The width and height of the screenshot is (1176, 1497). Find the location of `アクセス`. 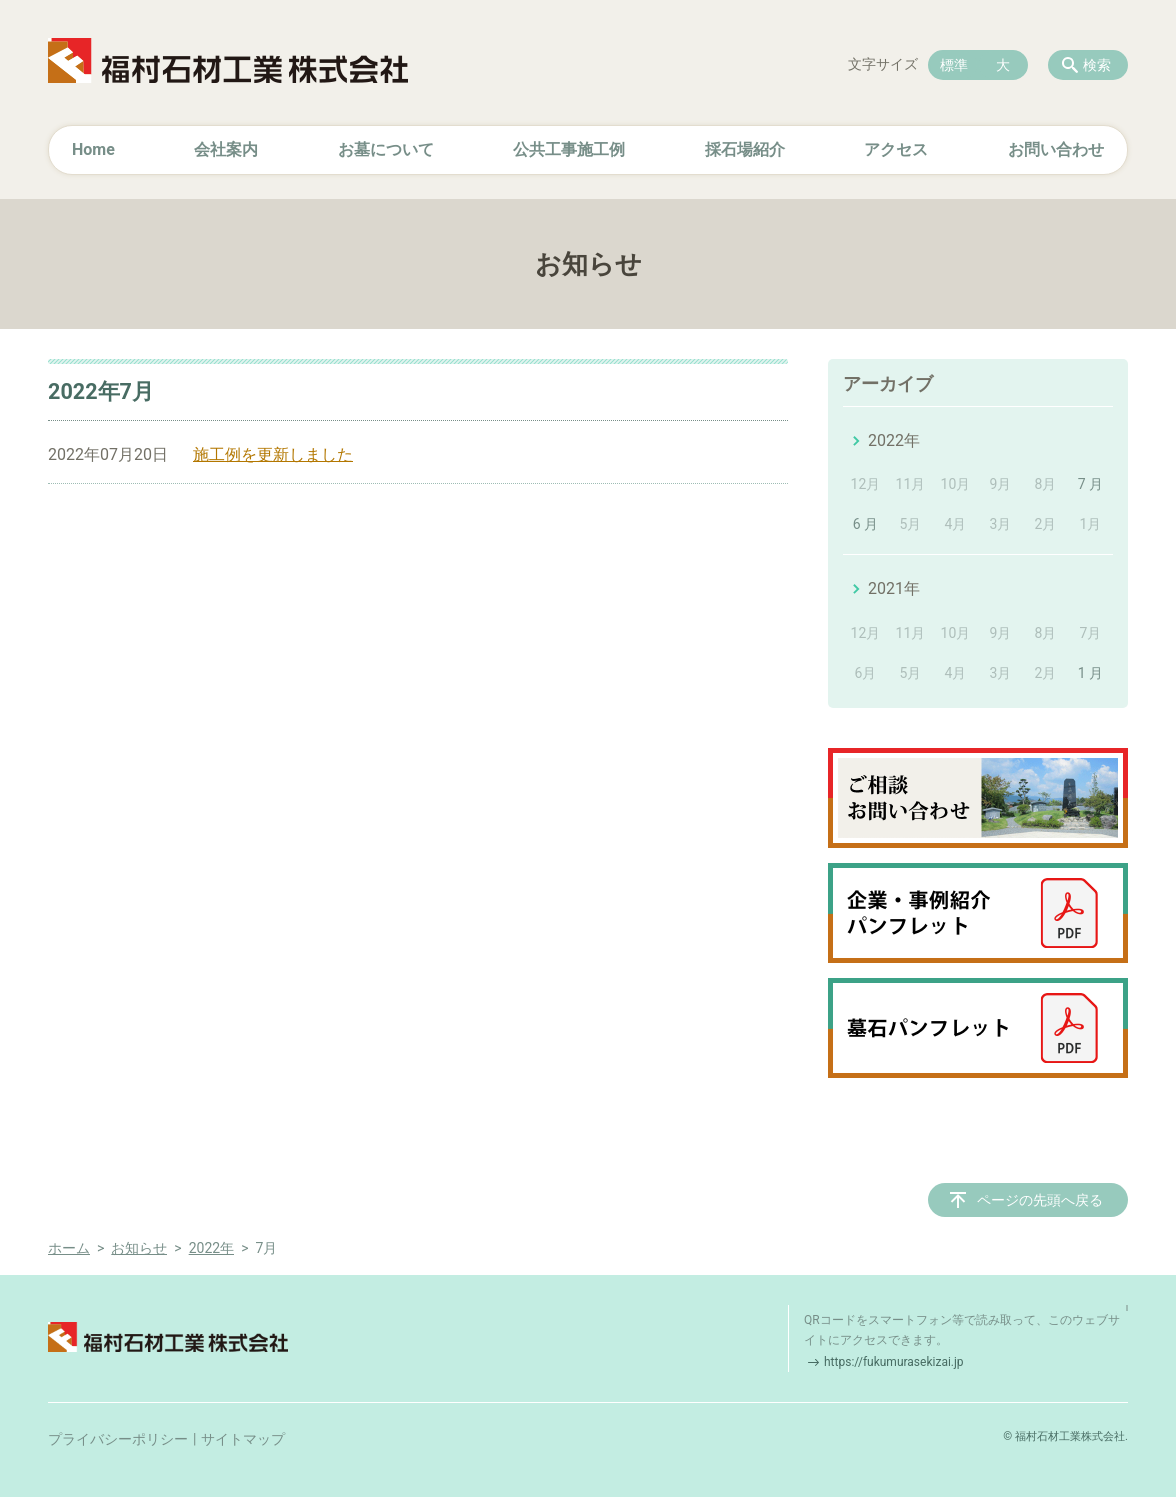

アクセス is located at coordinates (896, 149).